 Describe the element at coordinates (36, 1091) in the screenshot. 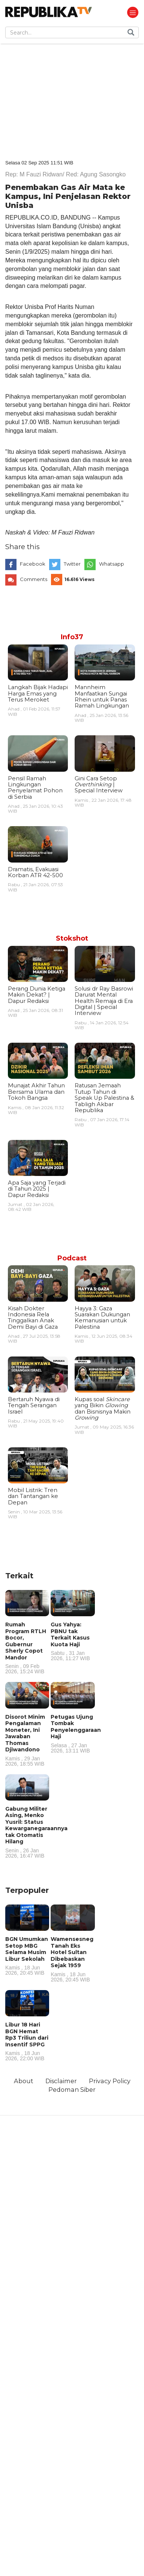

I see `Munajat Akhir Tahun Bersama Ulama dan Tokoh Bangsa` at that location.